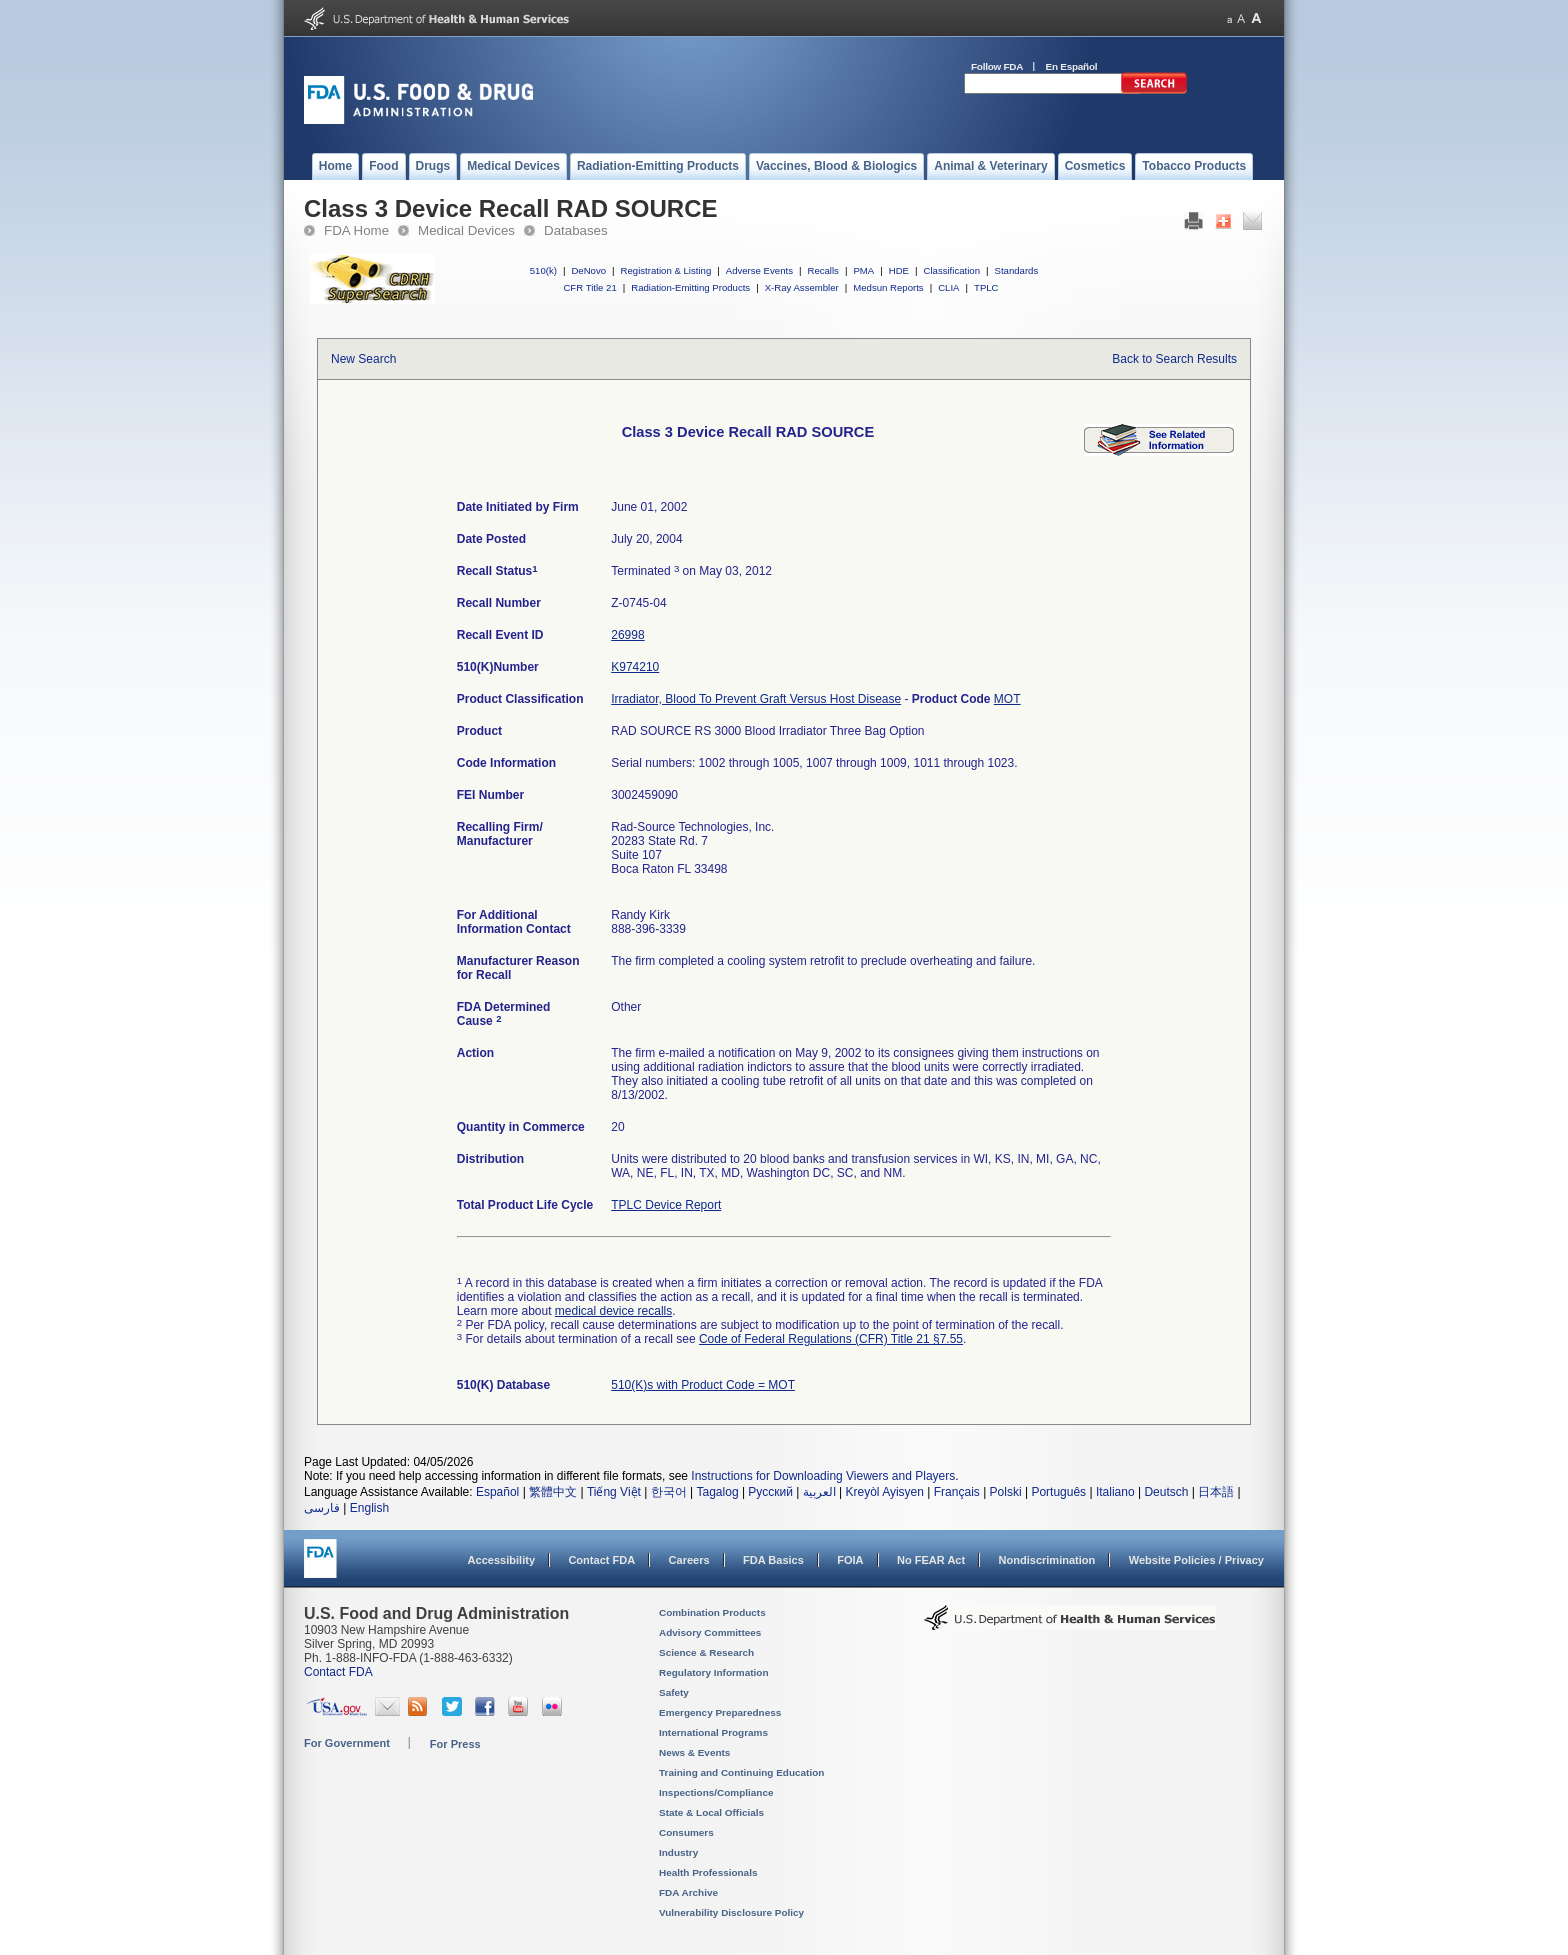  What do you see at coordinates (1216, 1492) in the screenshot?
I see `日本語` at bounding box center [1216, 1492].